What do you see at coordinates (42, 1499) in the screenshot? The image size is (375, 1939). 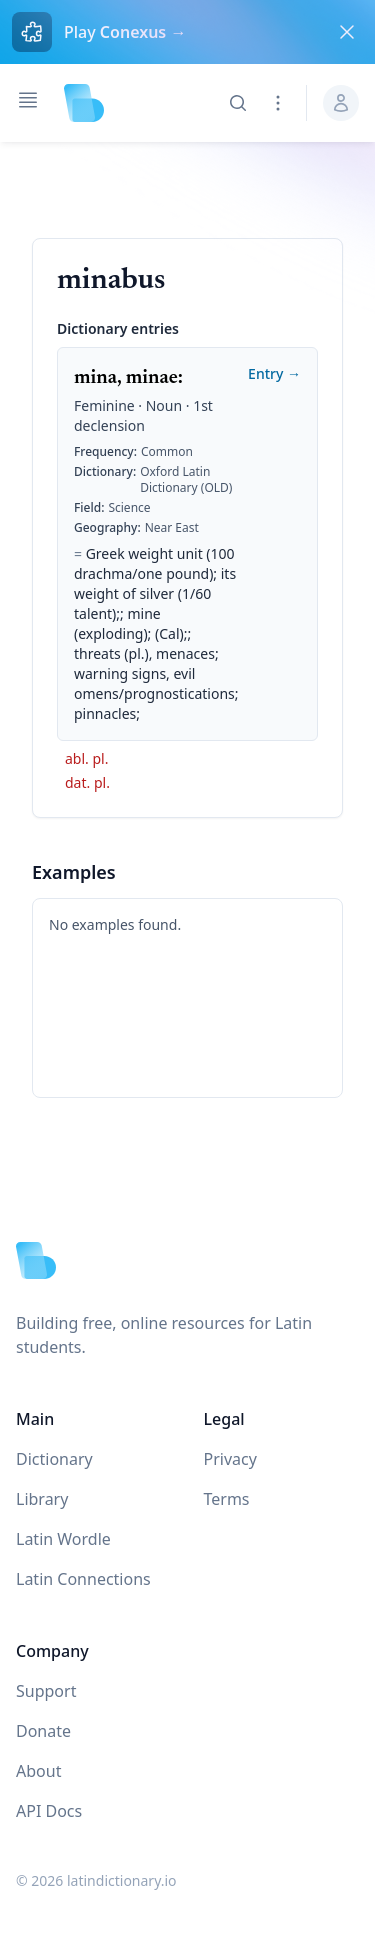 I see `Library` at bounding box center [42, 1499].